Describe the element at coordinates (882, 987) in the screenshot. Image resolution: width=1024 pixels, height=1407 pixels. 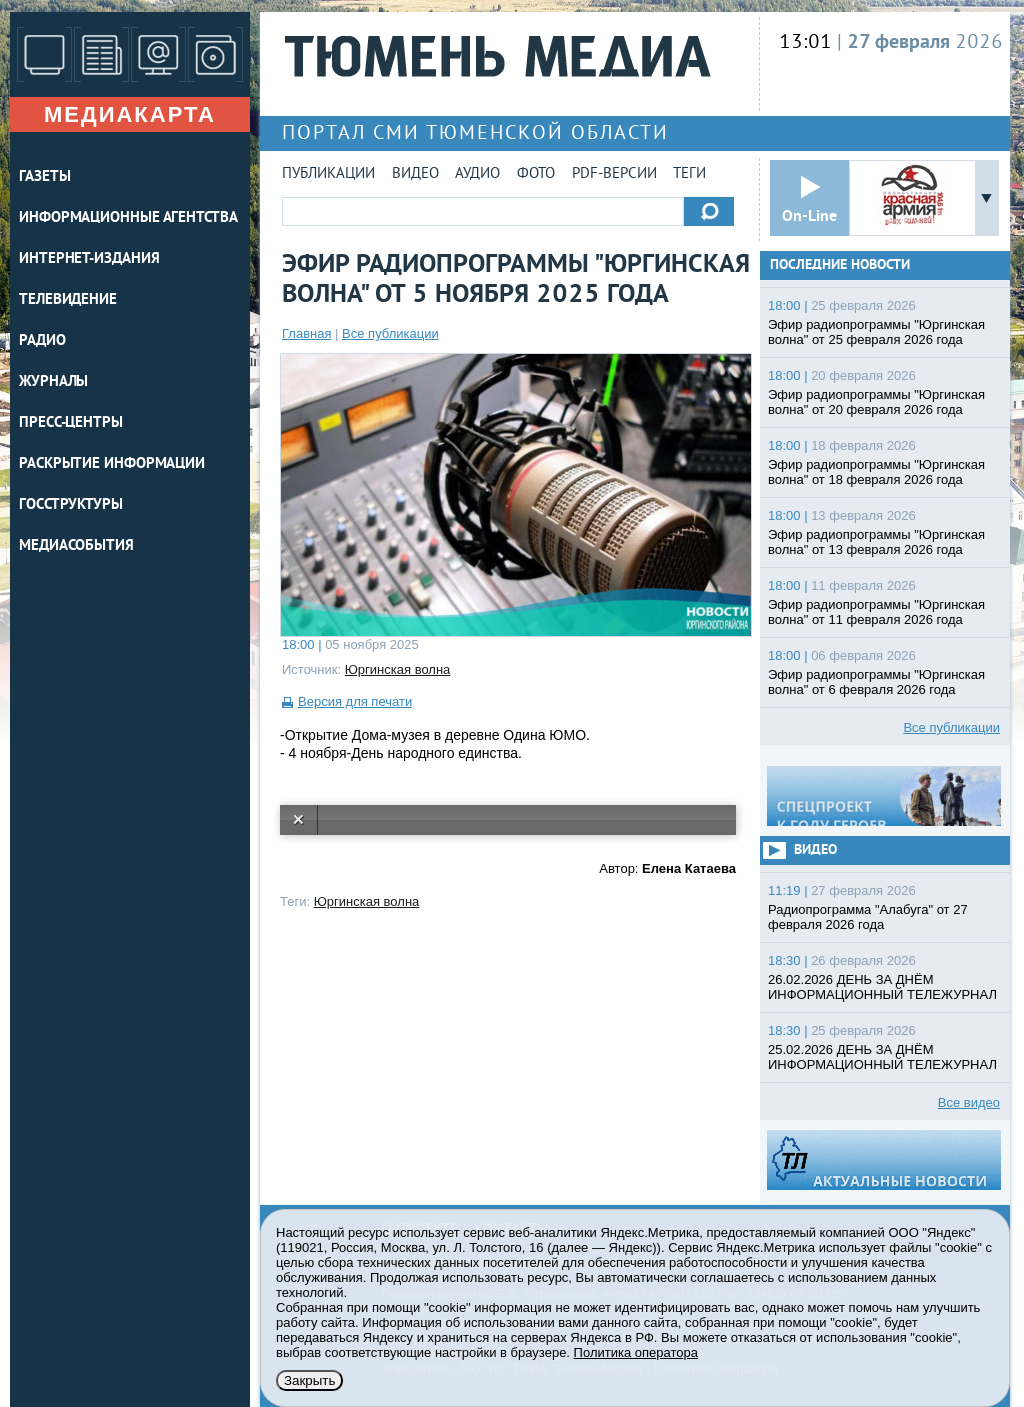
I see `26.02.2026 ДЕНЬ ЗА ДНЁМ ИНФОРМАЦИОННЫЙ ТЕЛЕЖУРНАЛ` at that location.